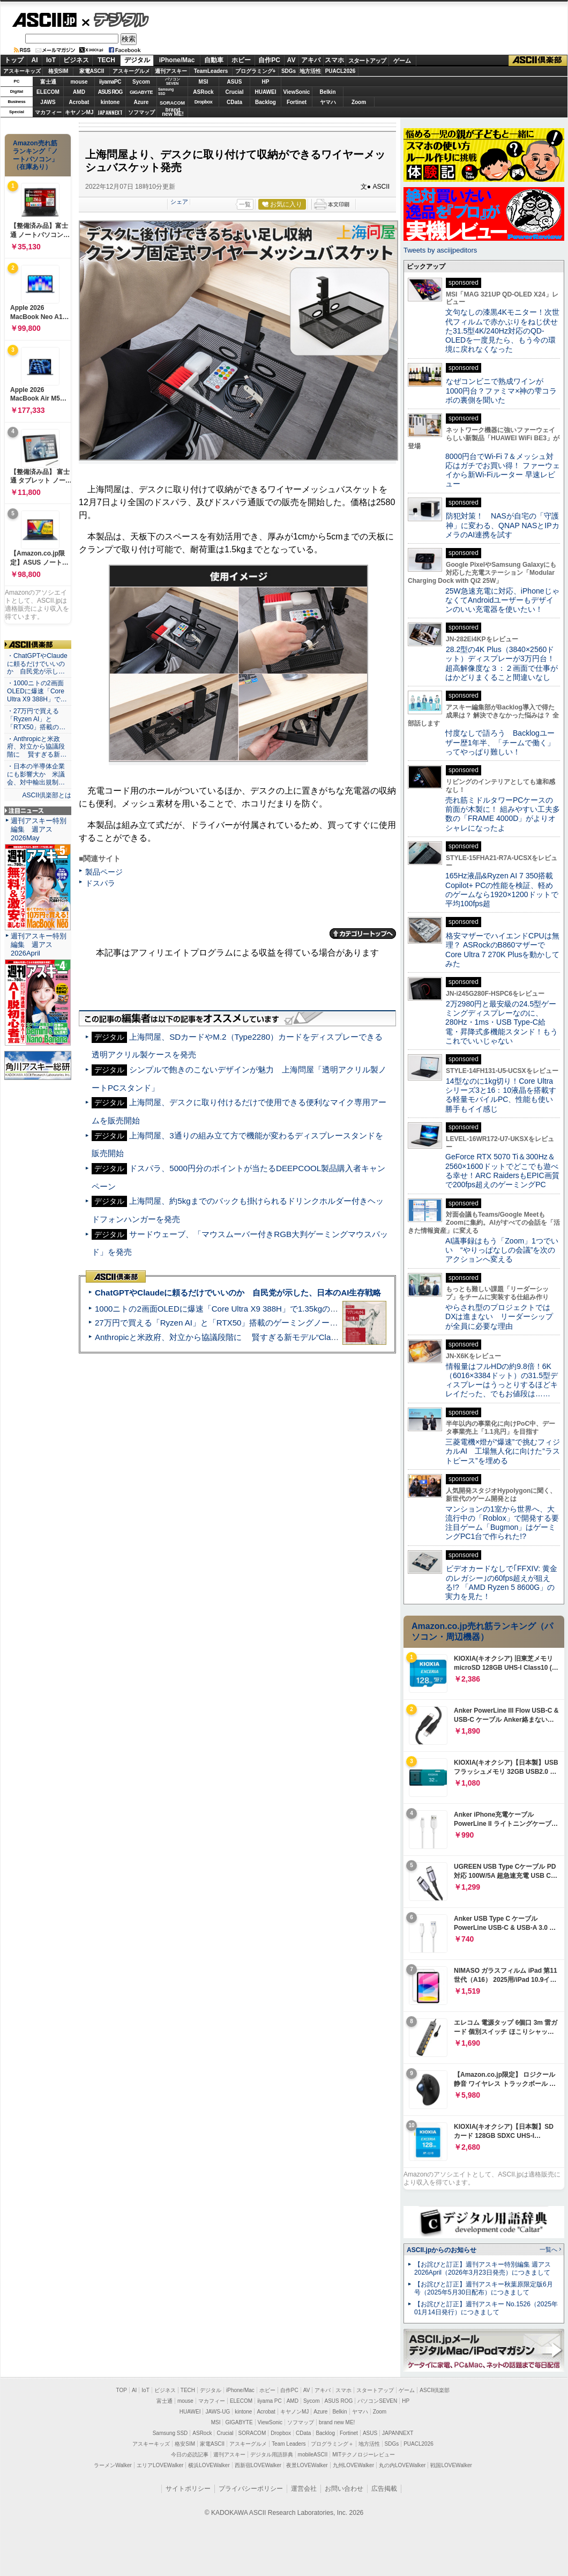 Image resolution: width=568 pixels, height=2576 pixels. Describe the element at coordinates (359, 102) in the screenshot. I see `Zoom` at that location.